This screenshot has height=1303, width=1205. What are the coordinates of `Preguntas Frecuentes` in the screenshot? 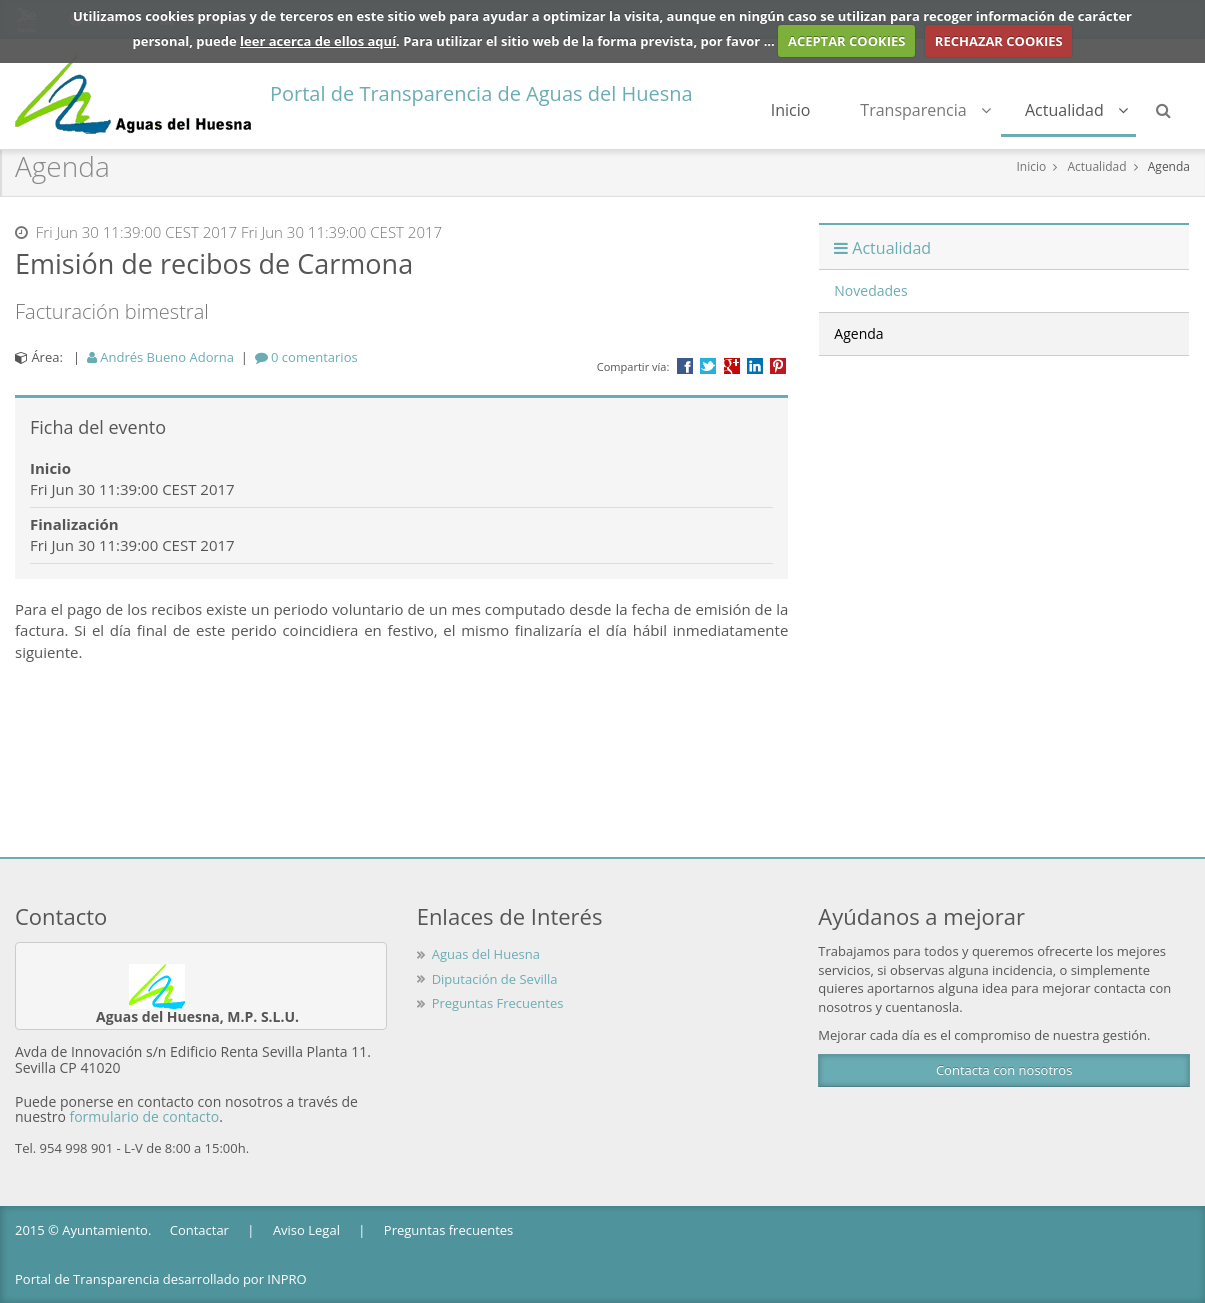 It's located at (498, 1003).